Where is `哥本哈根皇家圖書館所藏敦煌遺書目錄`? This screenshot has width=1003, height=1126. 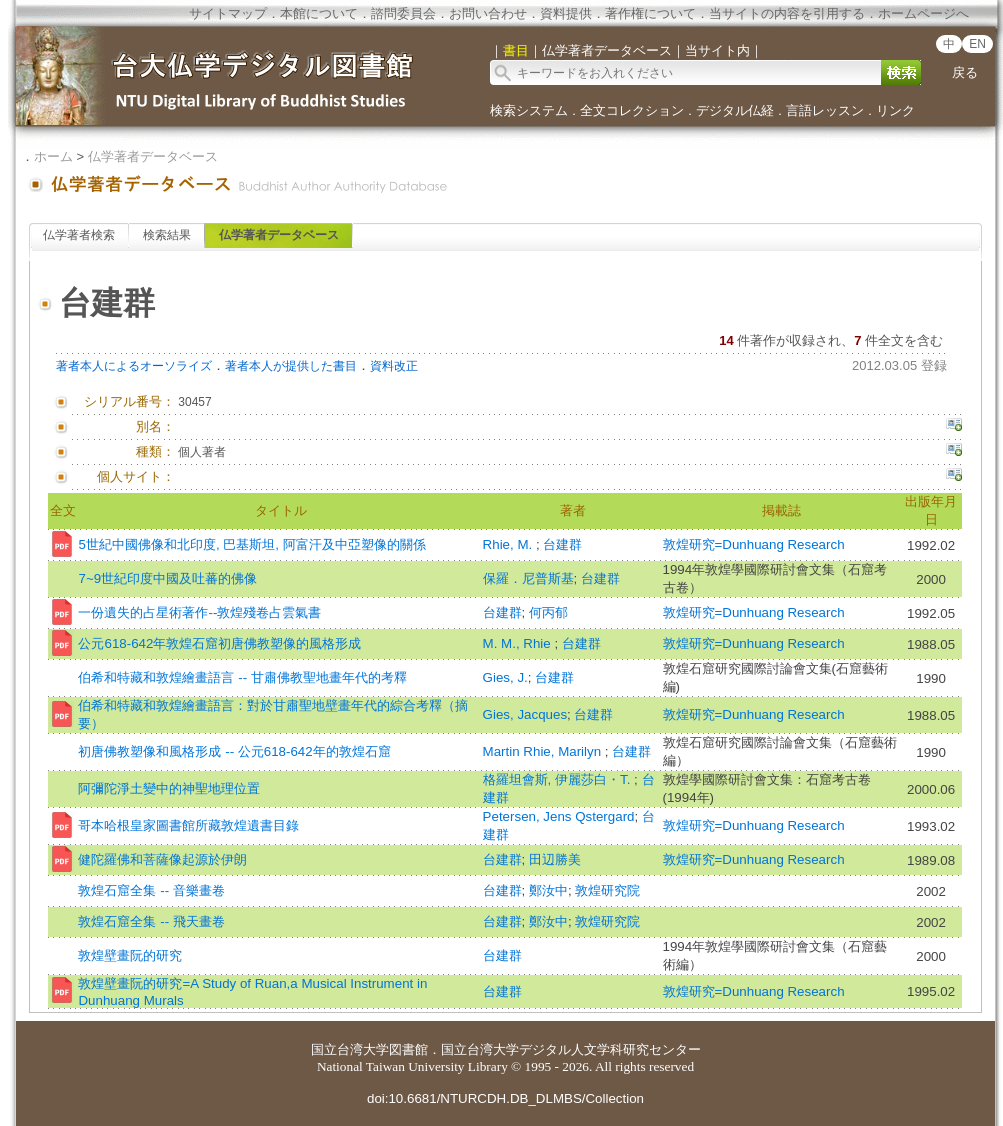
哥本哈根皇家圖書館所藏敦煌遺書目錄 is located at coordinates (188, 825).